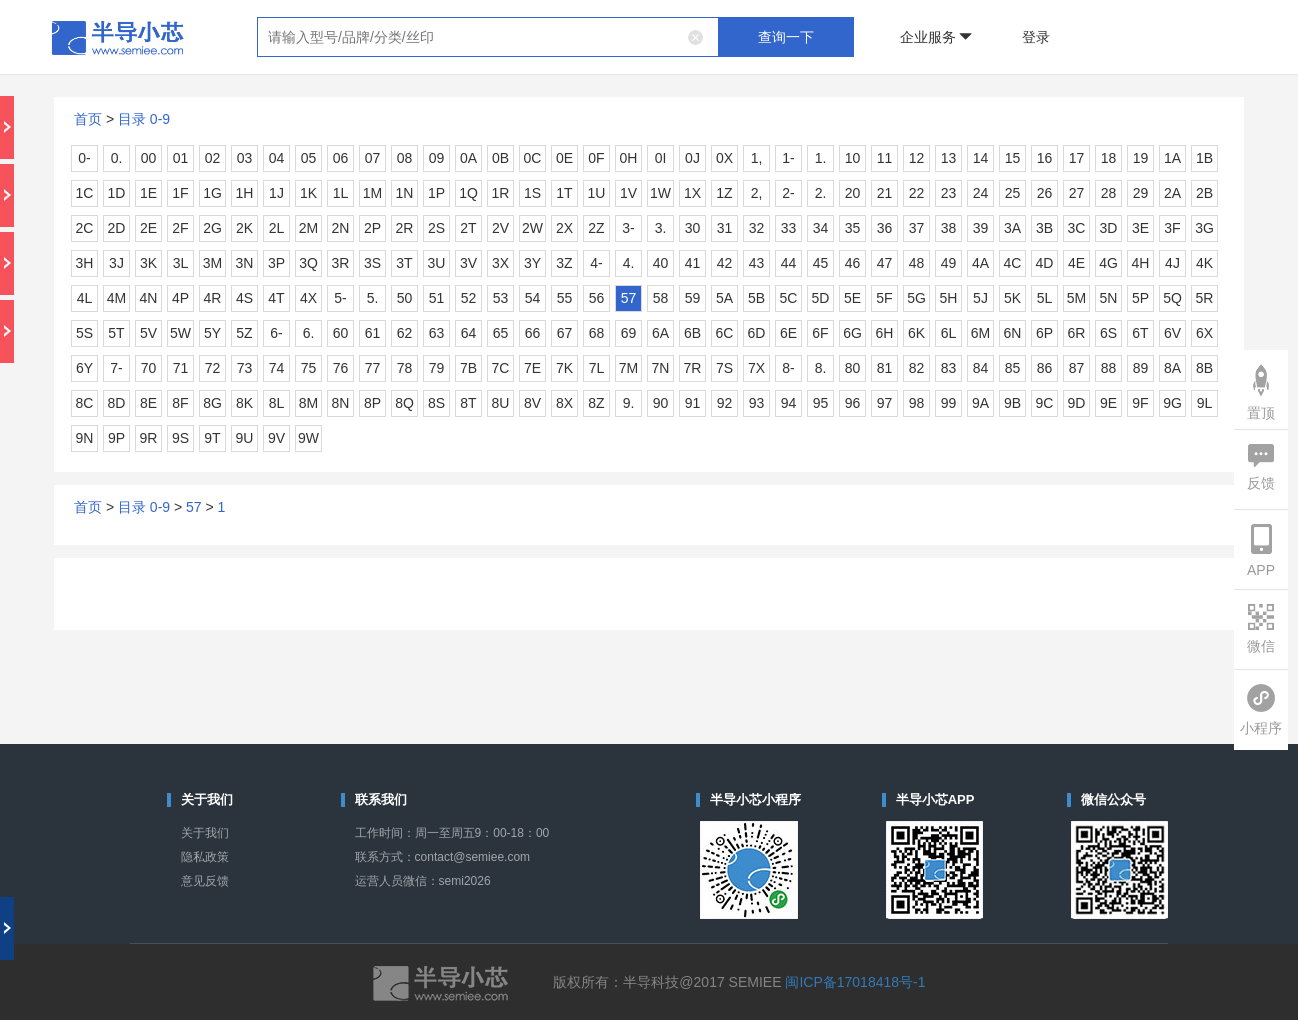  What do you see at coordinates (788, 368) in the screenshot?
I see `8-` at bounding box center [788, 368].